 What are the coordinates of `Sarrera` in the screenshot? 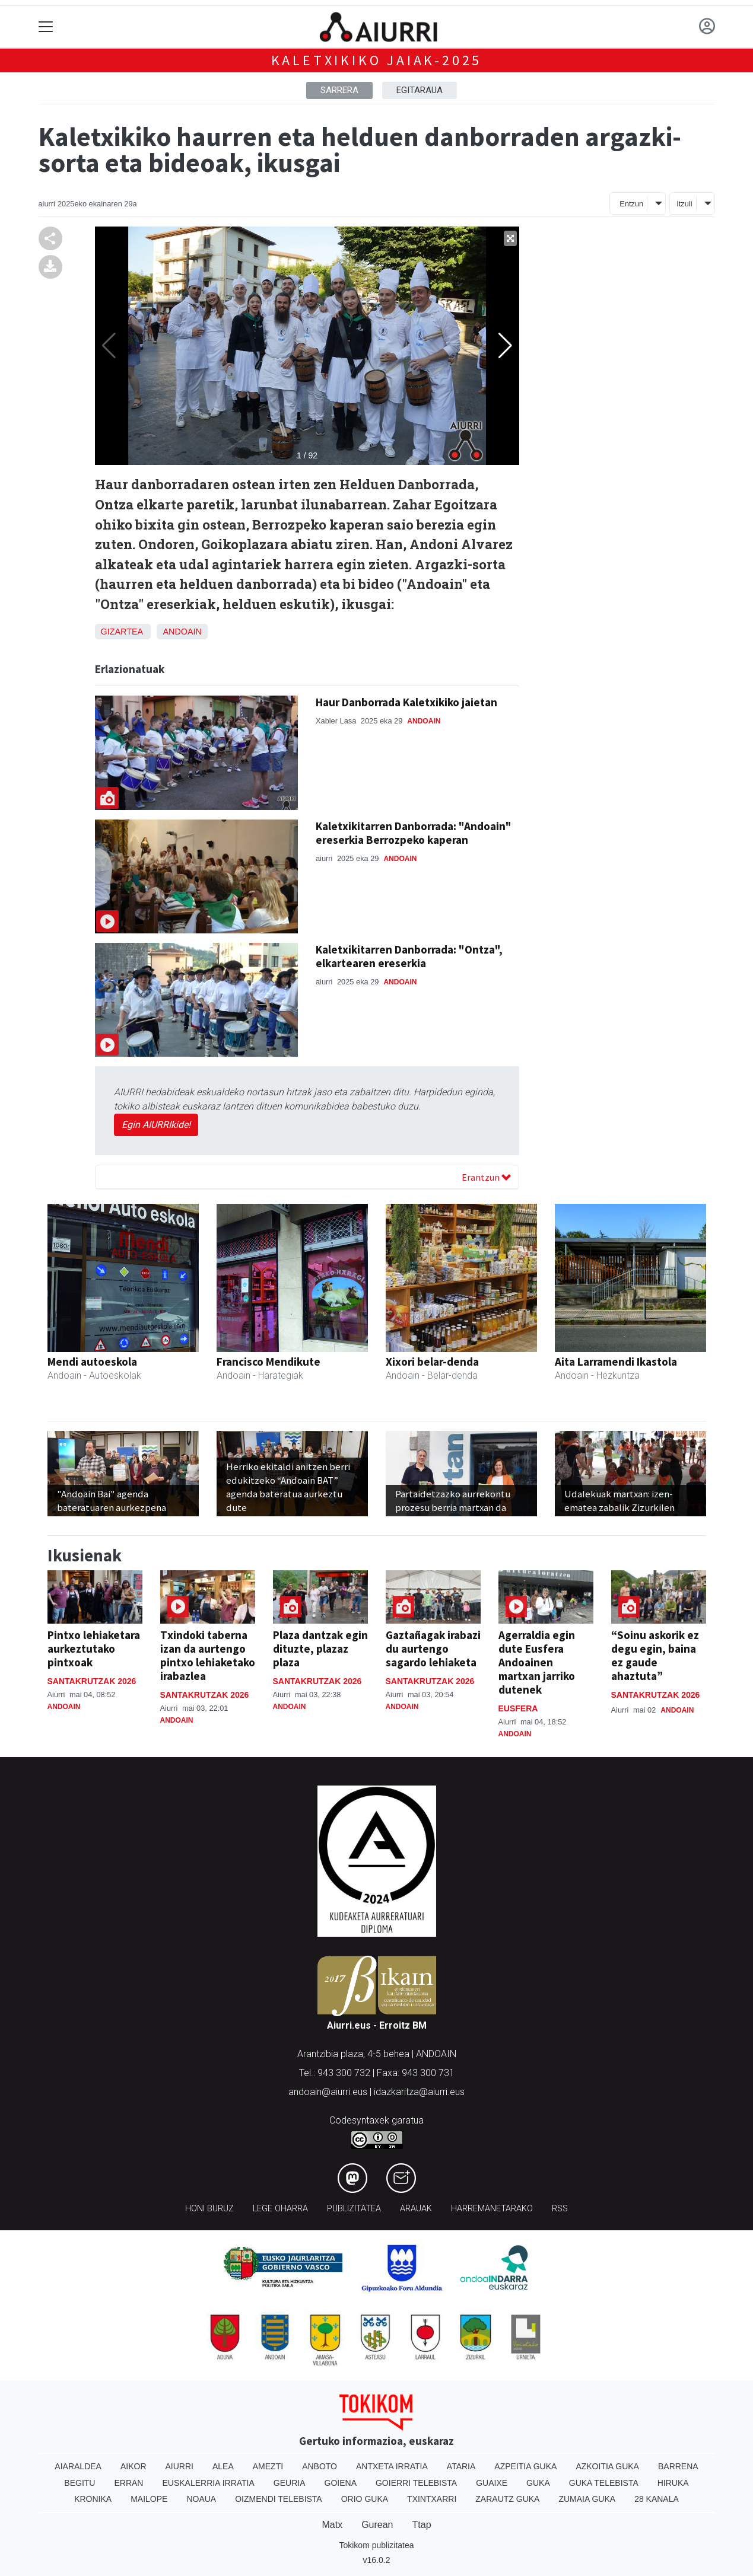 It's located at (339, 90).